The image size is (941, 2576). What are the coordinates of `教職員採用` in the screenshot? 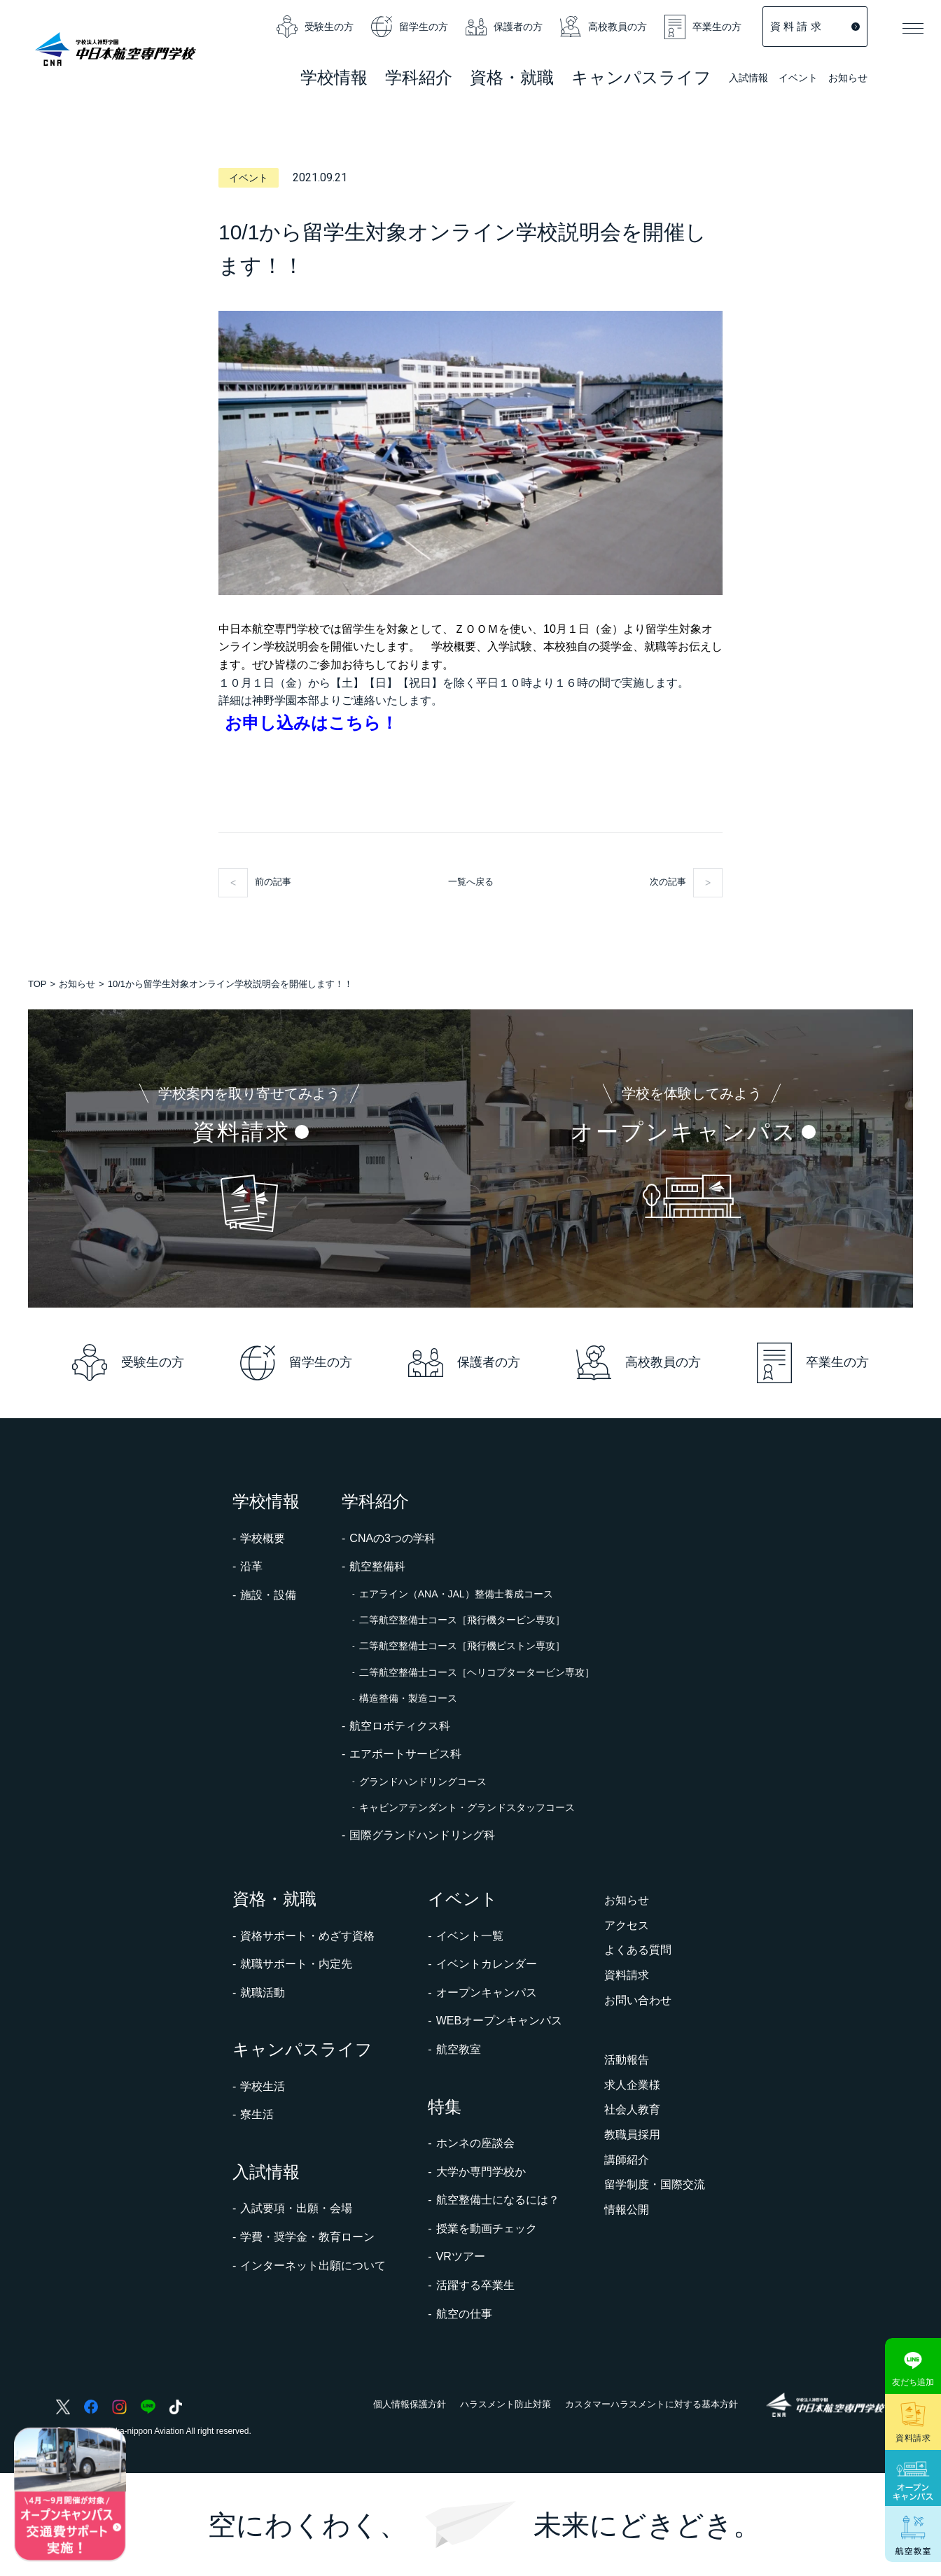 It's located at (632, 2135).